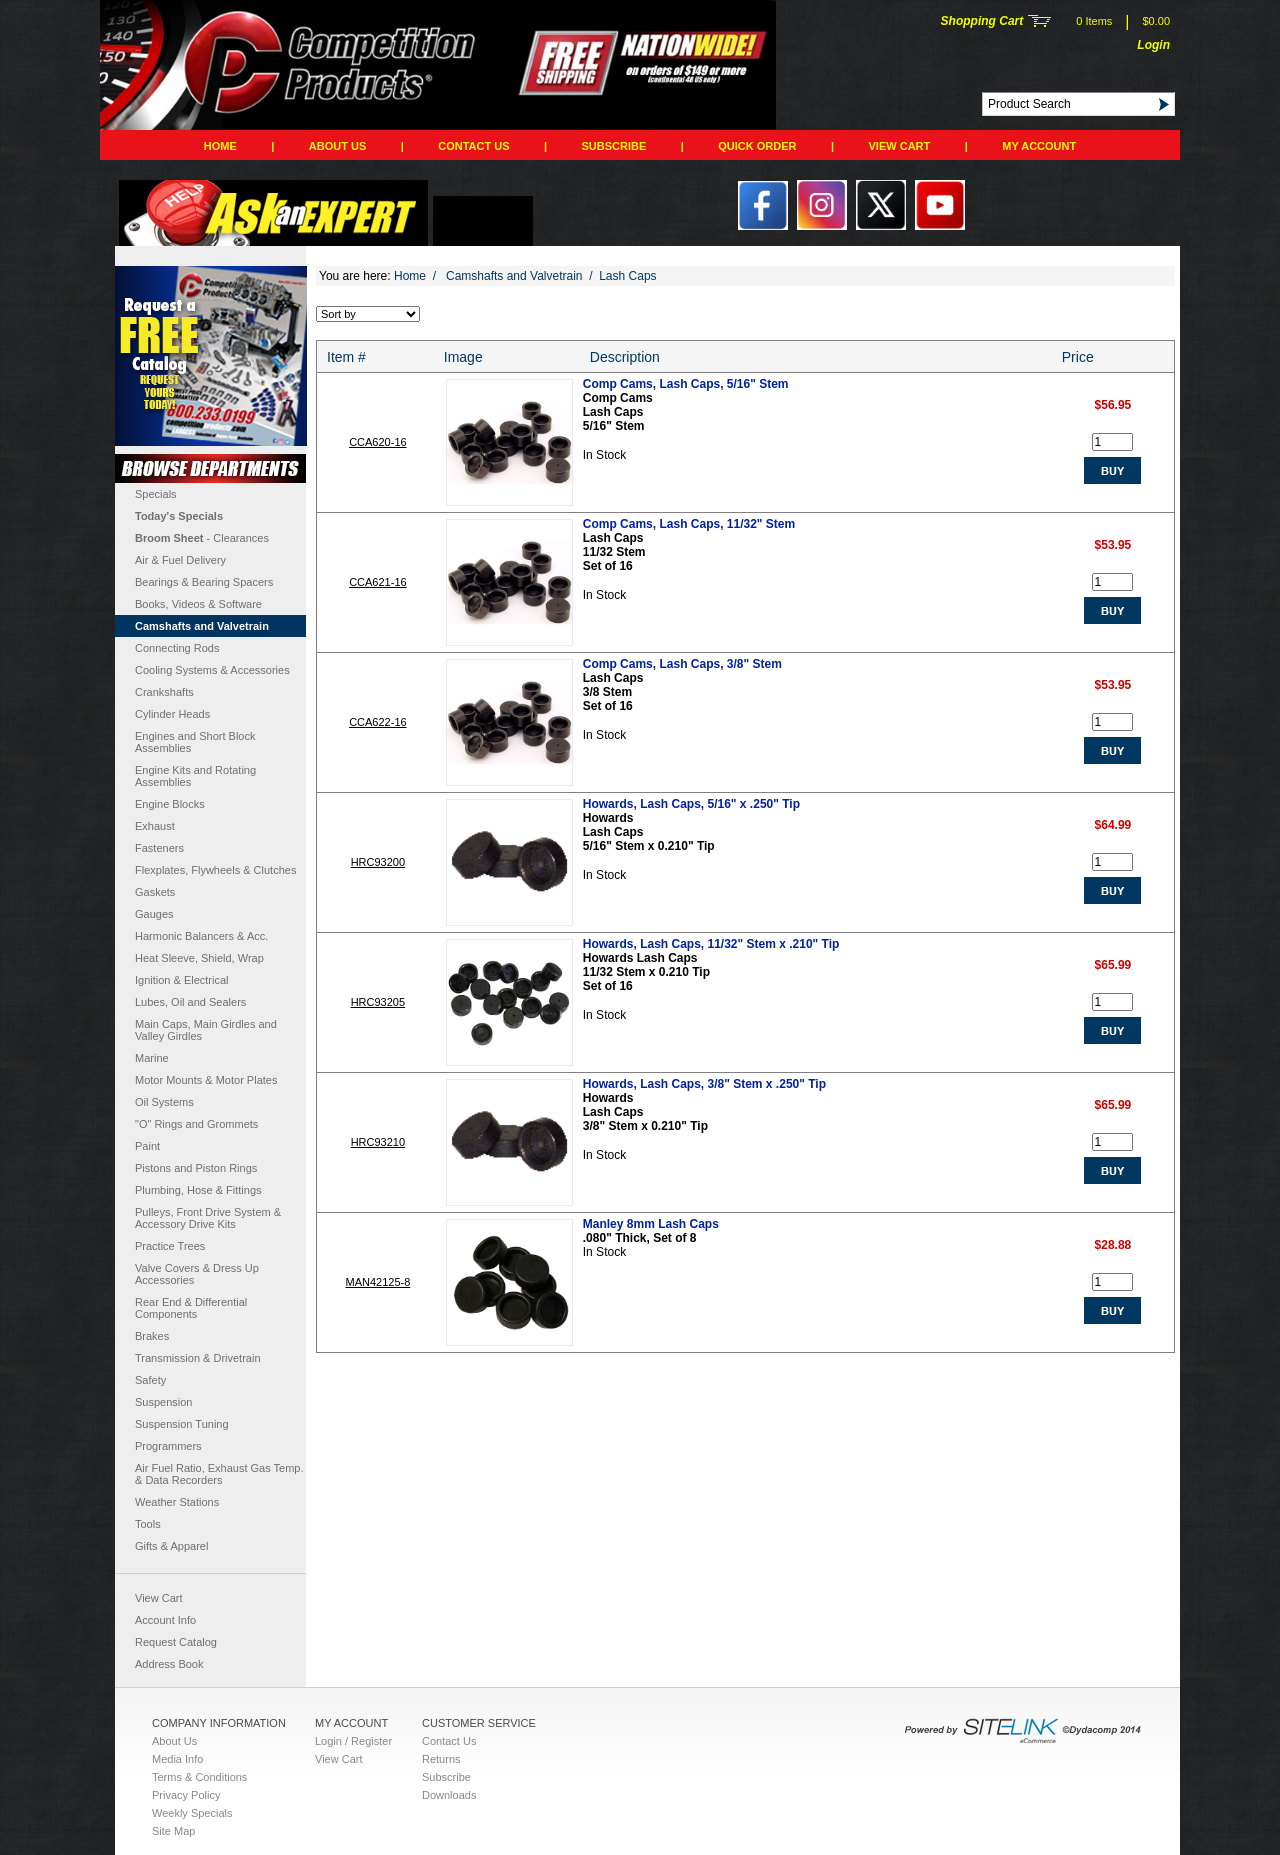 The width and height of the screenshot is (1280, 1855). I want to click on Fasteners, so click(159, 848).